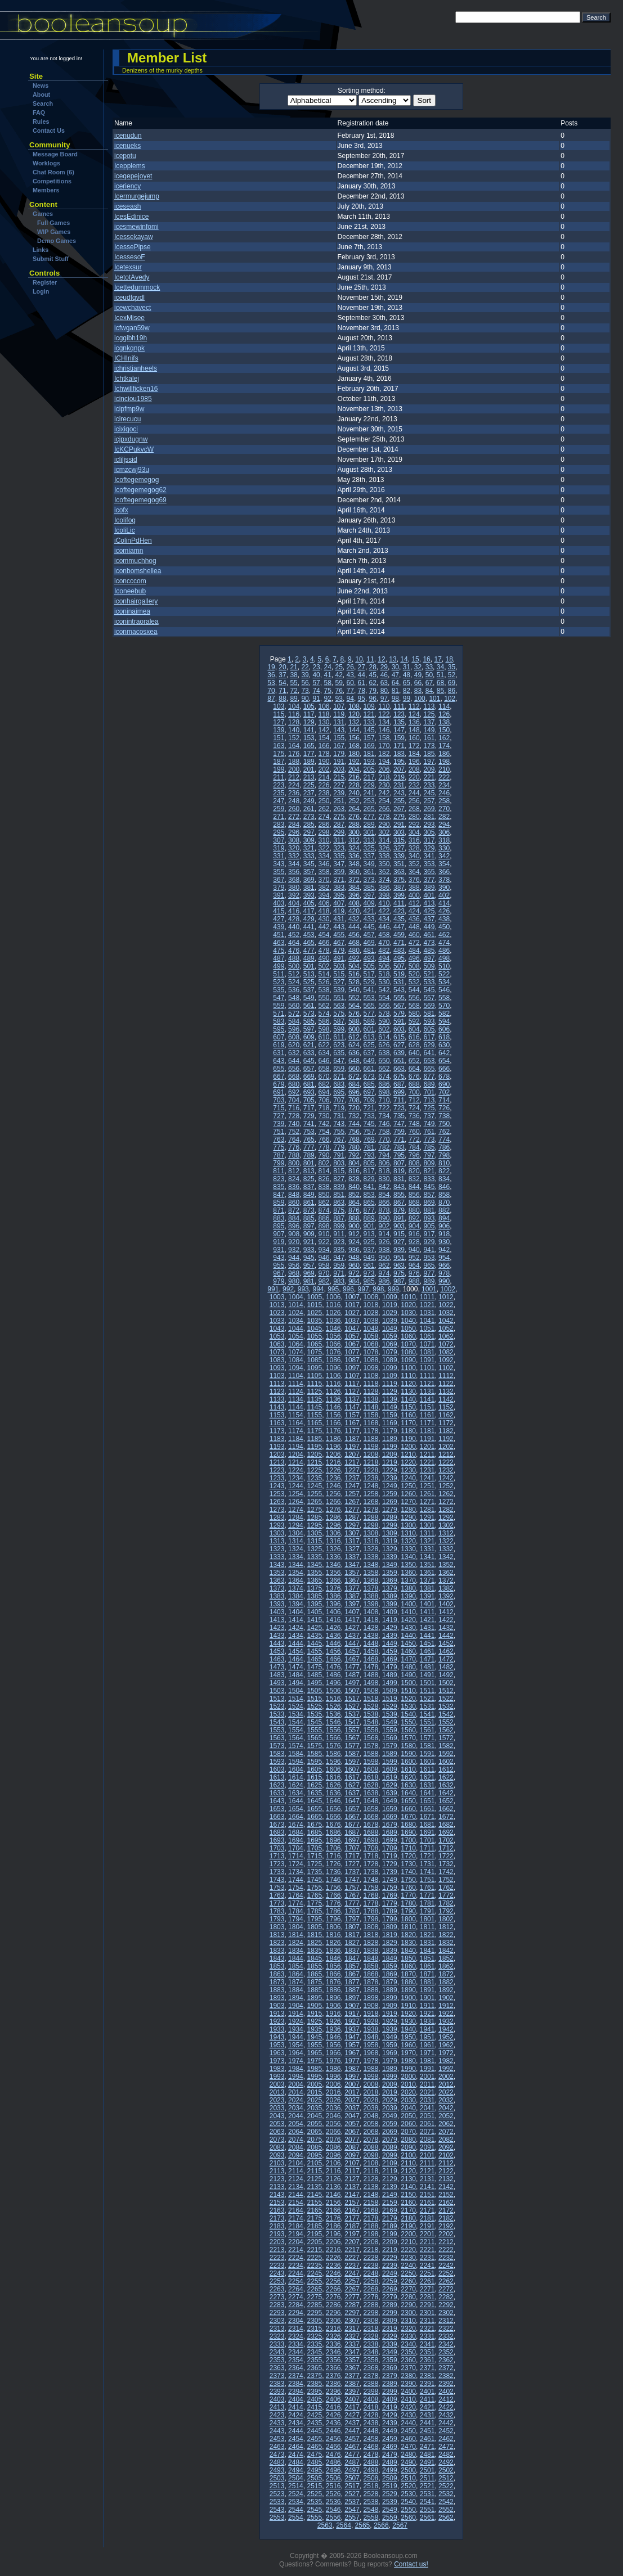 The width and height of the screenshot is (623, 2576). I want to click on 1160, so click(408, 1415).